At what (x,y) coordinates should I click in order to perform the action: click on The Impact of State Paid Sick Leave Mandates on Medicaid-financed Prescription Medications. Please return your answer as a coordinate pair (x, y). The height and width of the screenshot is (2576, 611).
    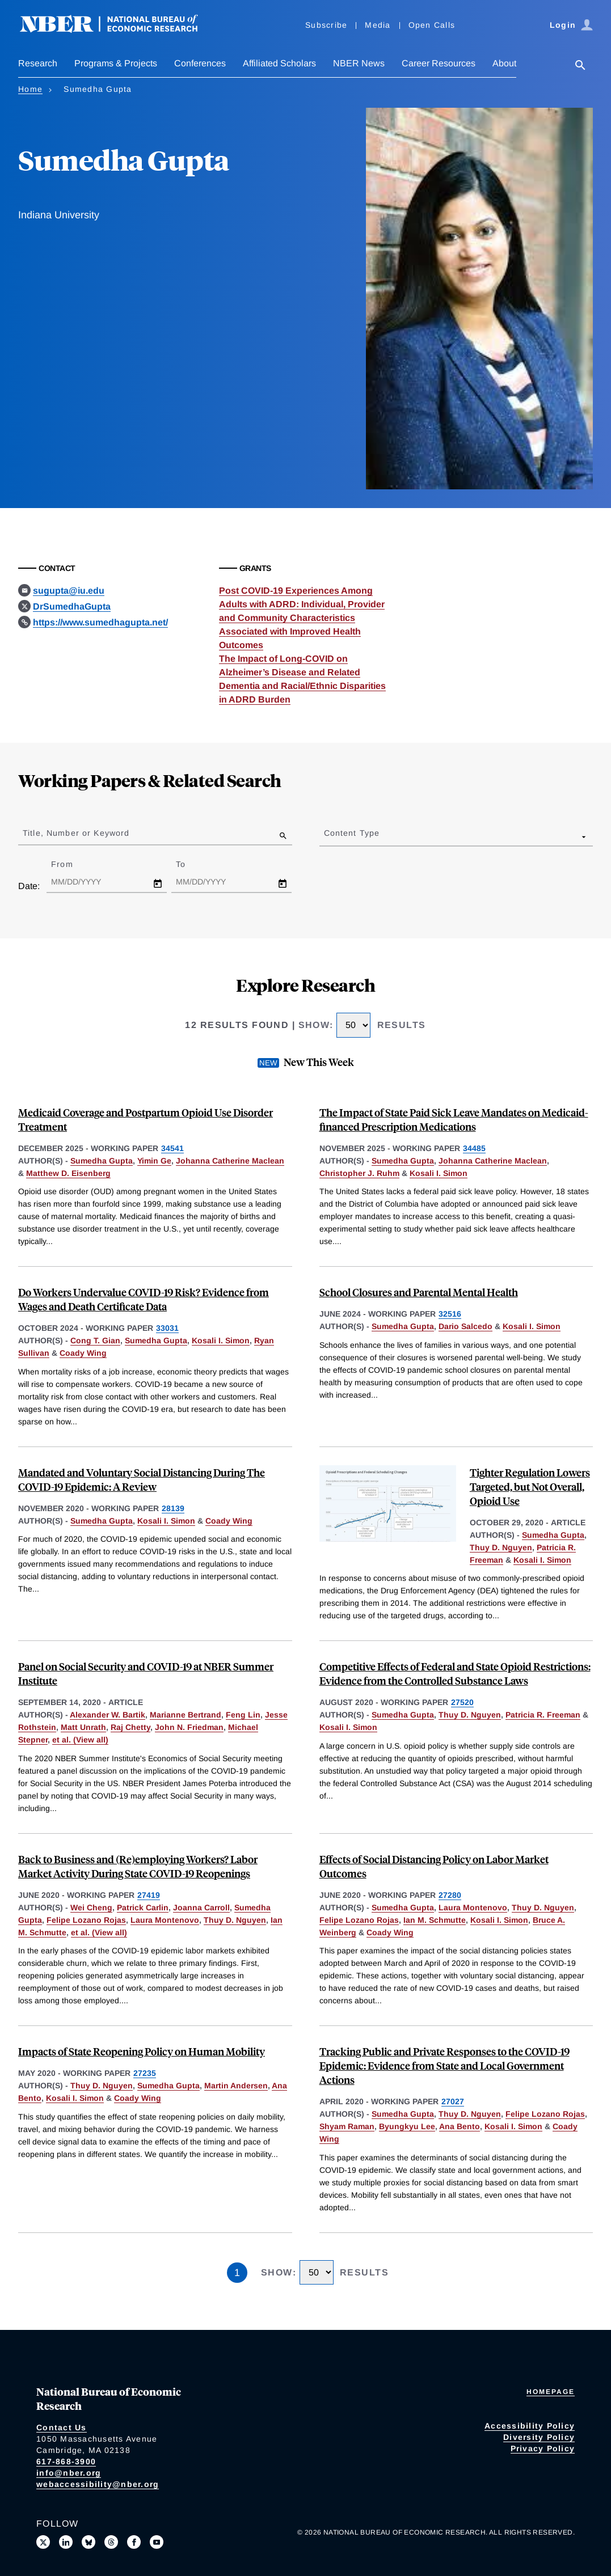
    Looking at the image, I should click on (453, 1119).